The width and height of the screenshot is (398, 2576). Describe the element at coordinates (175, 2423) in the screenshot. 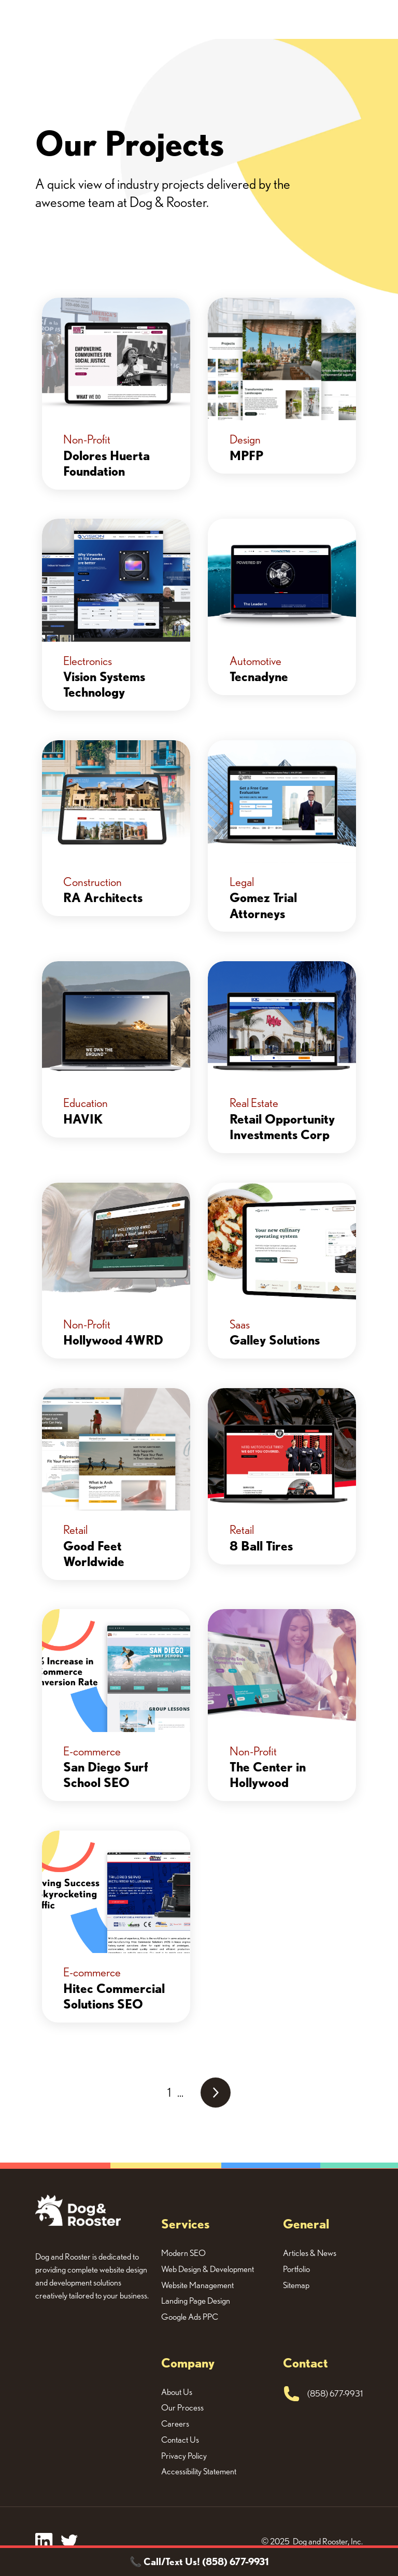

I see `Careers` at that location.